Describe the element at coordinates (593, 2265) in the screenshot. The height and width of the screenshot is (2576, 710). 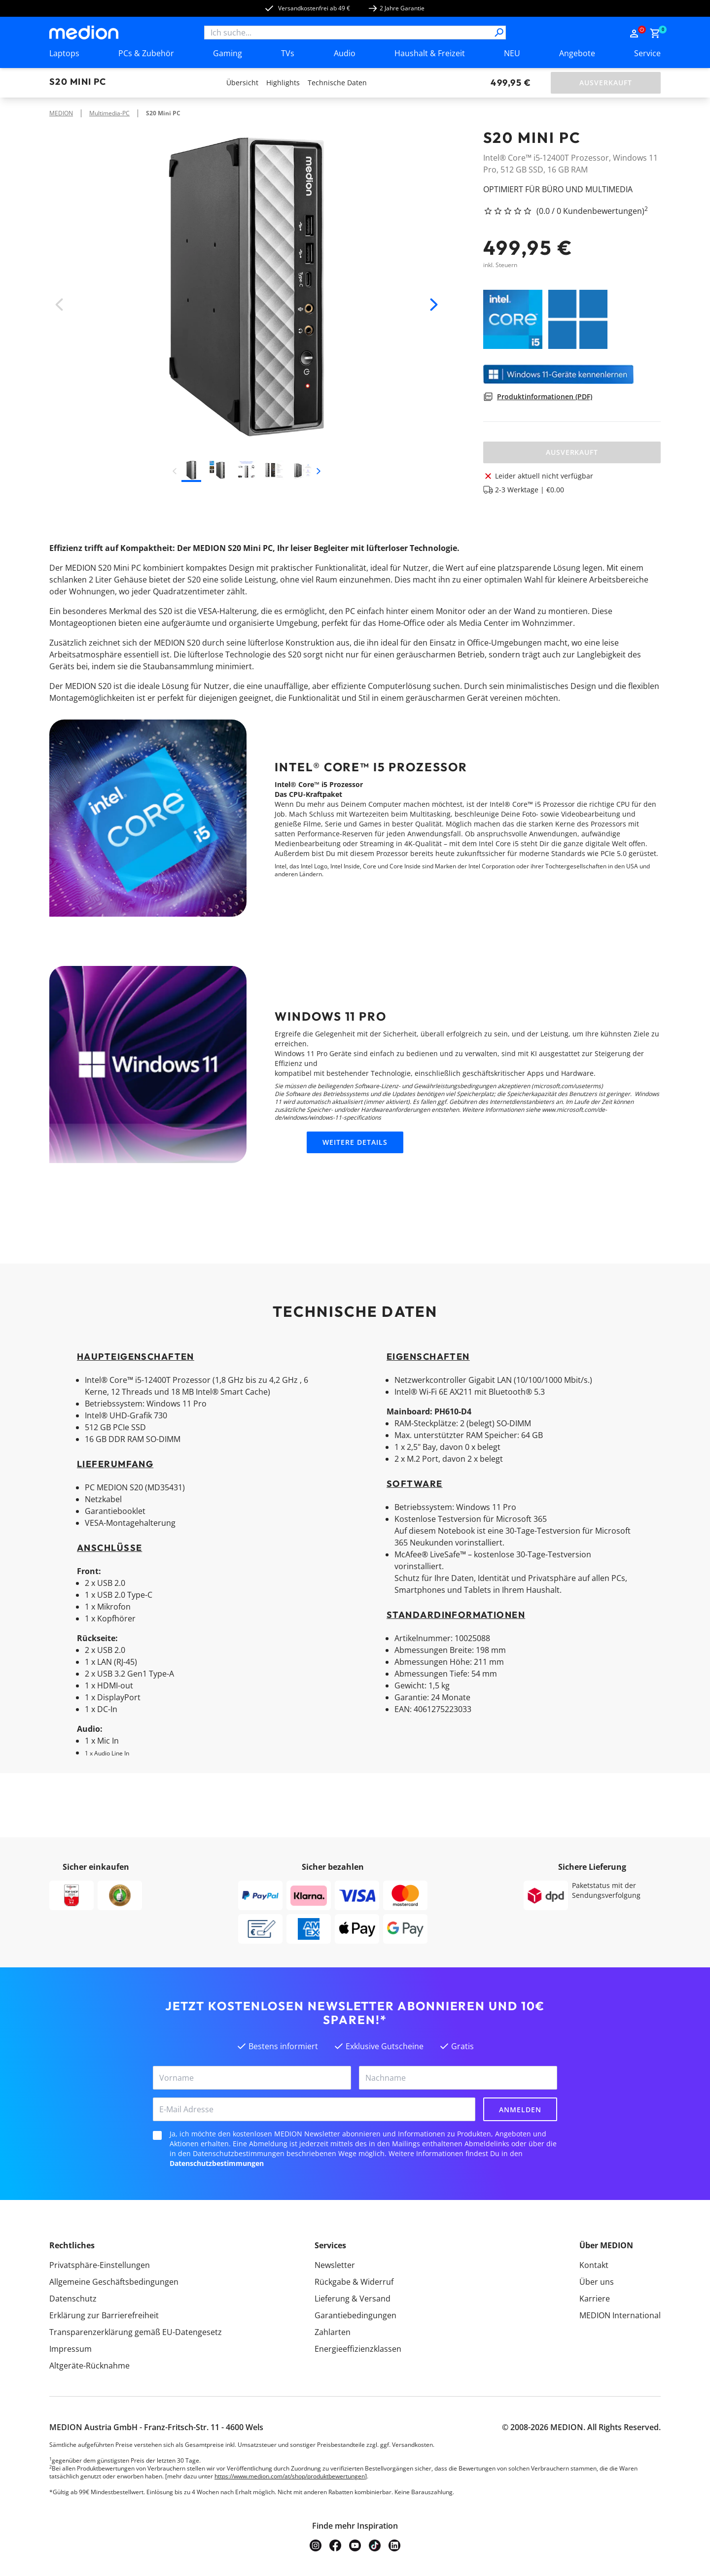
I see `Kontakt` at that location.